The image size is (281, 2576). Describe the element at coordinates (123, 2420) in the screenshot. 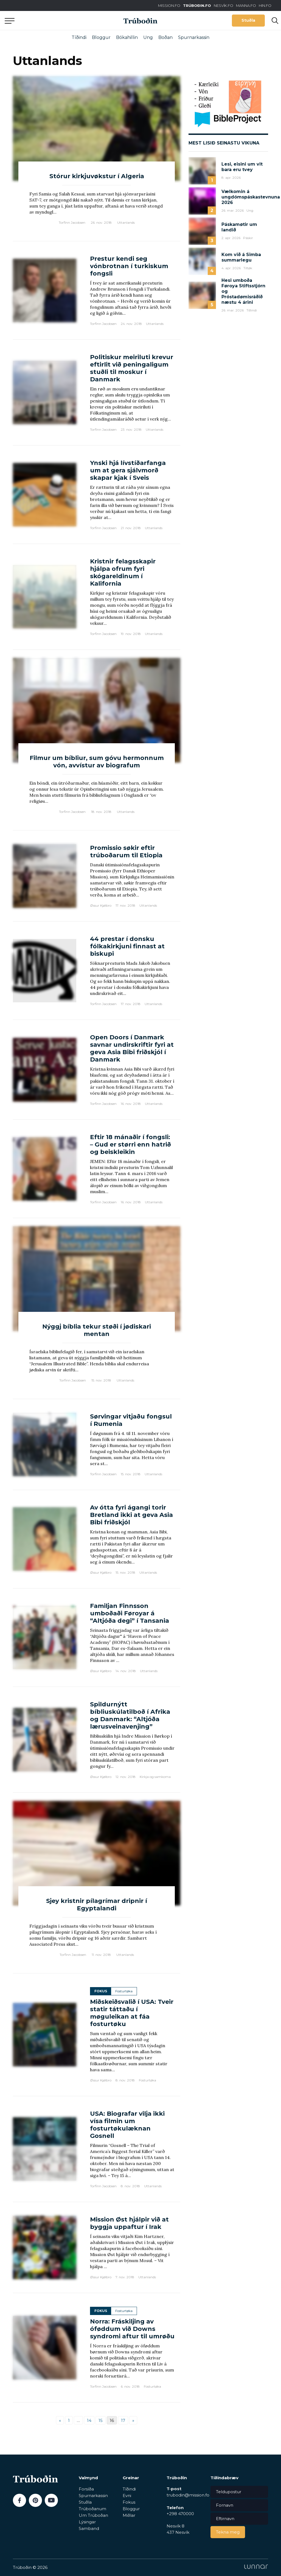

I see `17` at that location.